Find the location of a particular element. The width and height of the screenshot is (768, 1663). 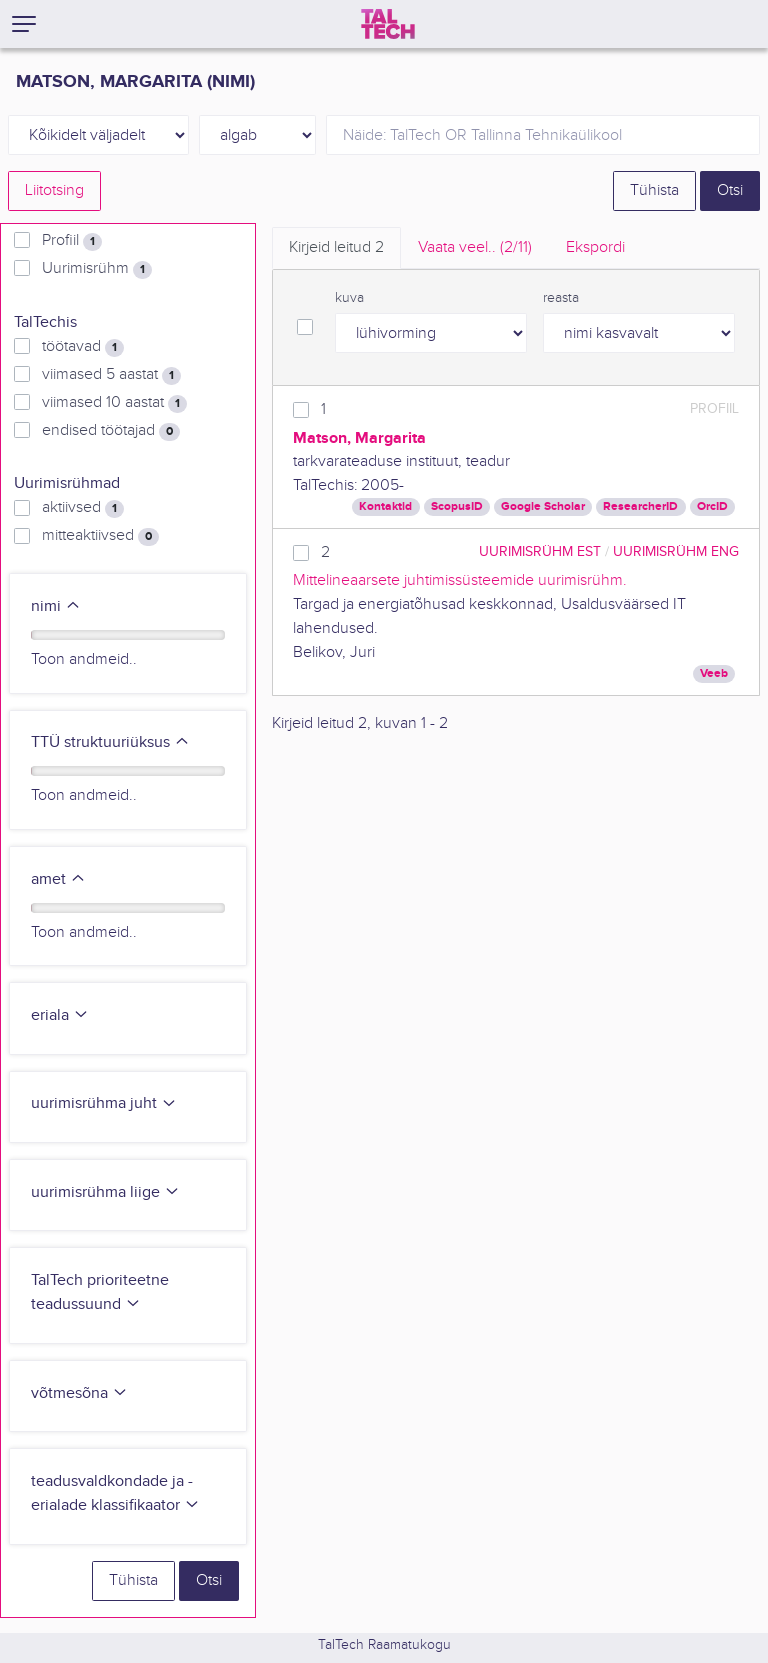

Ekspordi [tab] is located at coordinates (595, 247).